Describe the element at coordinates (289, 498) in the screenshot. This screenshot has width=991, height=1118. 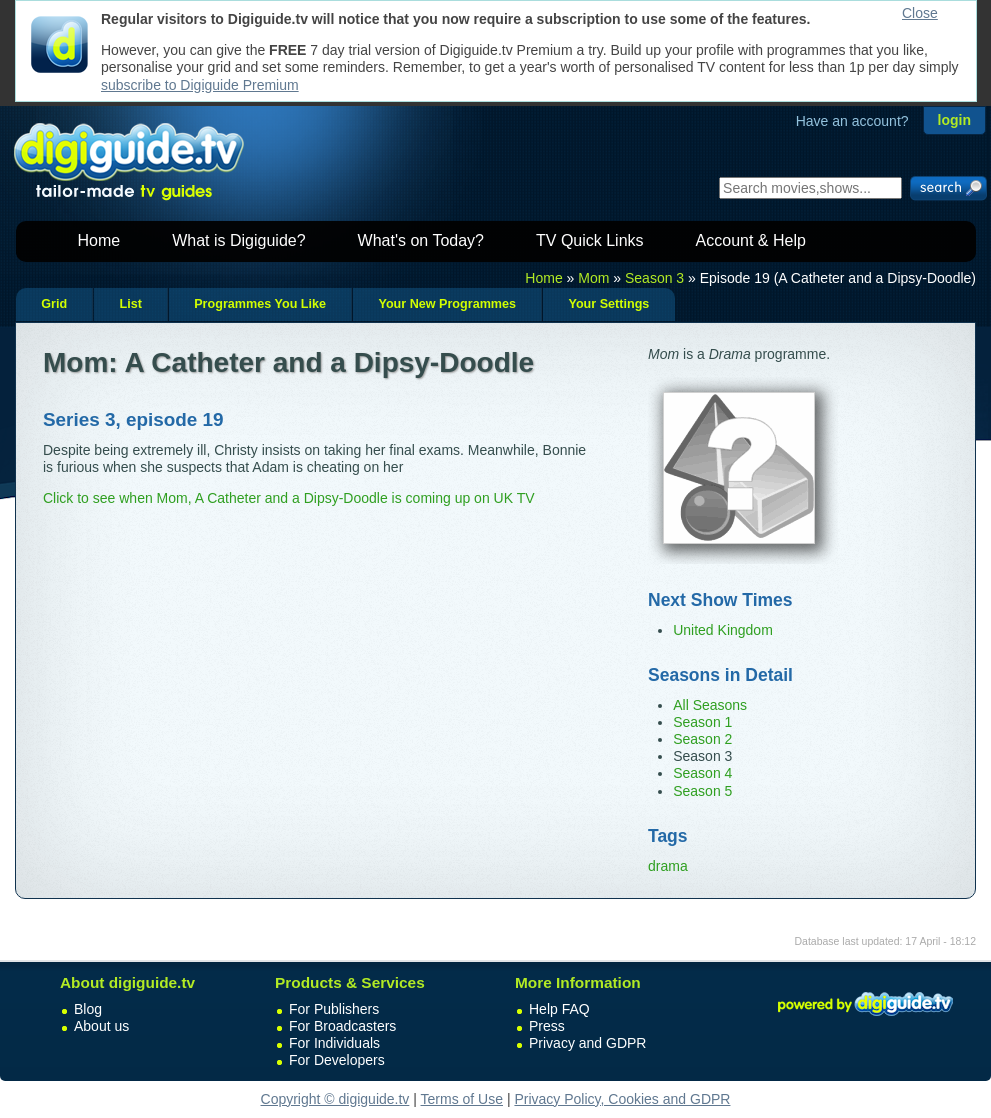
I see `Click to see when Mom, A Catheter and a Dipsy-Doodle is coming up on UK TV` at that location.